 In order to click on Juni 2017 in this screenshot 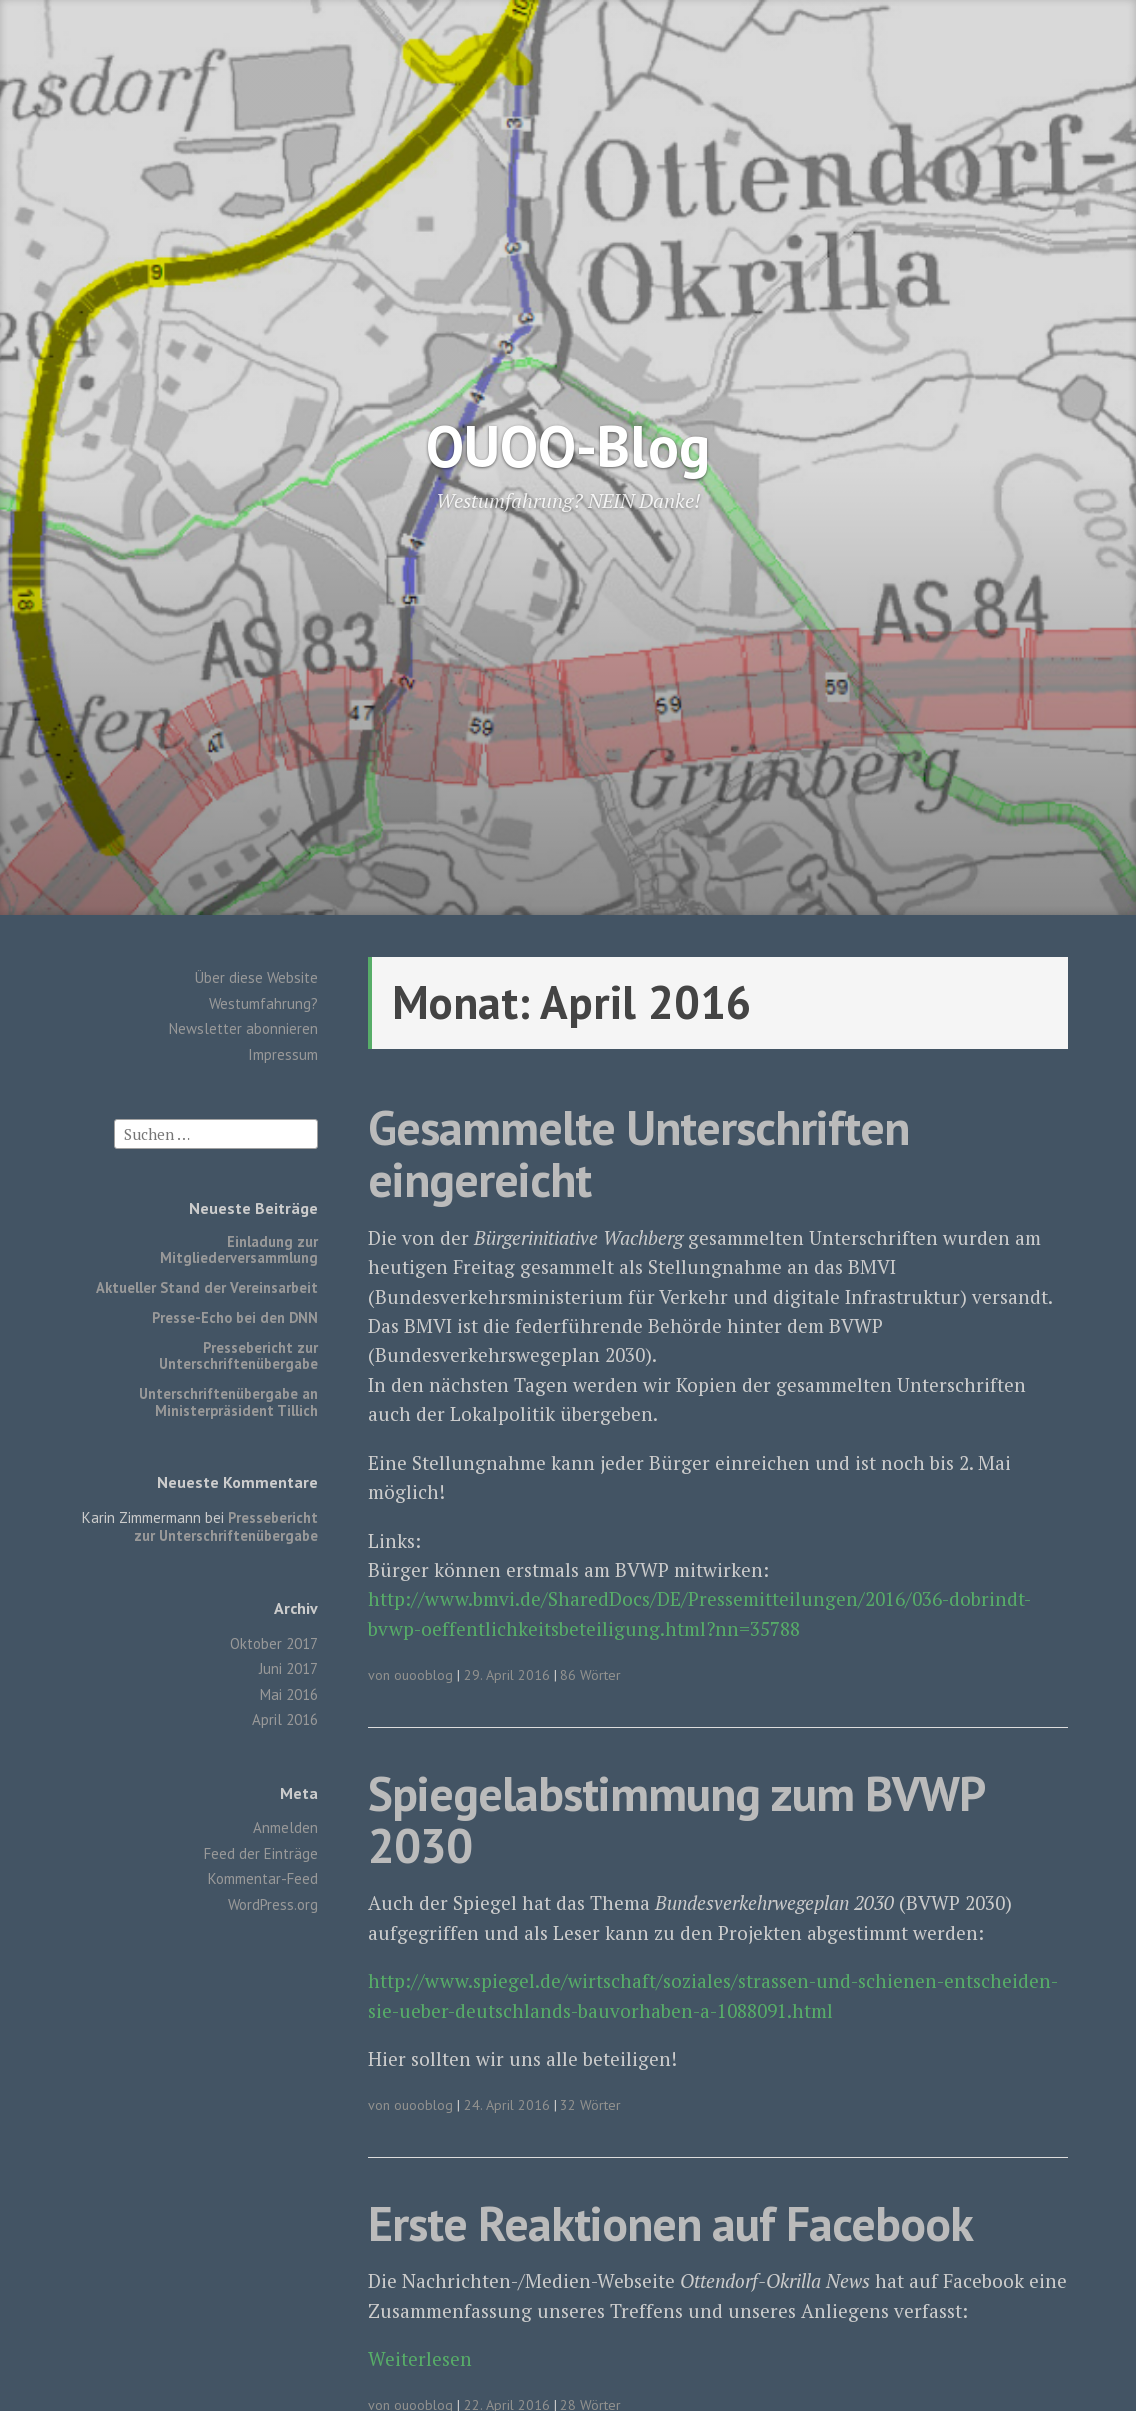, I will do `click(288, 1668)`.